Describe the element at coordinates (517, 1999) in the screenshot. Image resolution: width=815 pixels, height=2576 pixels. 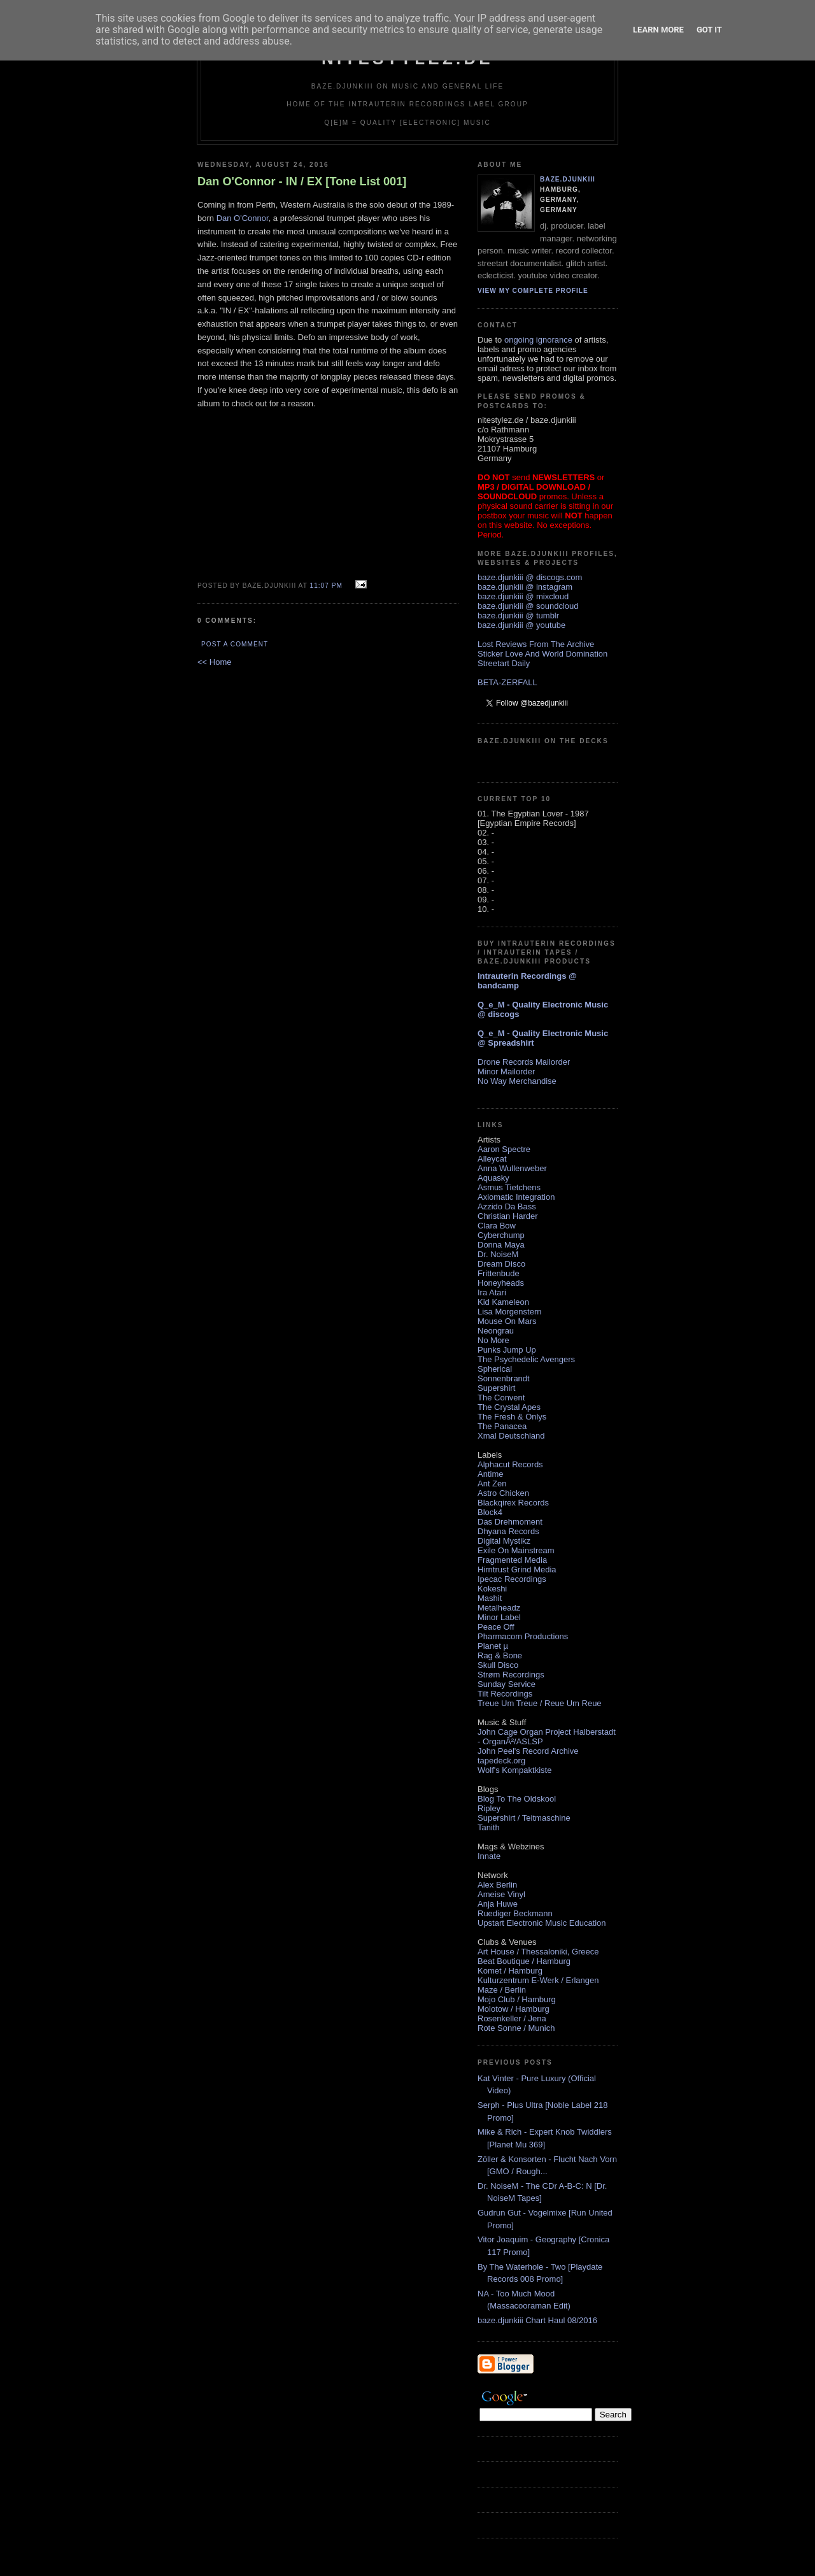
I see `Mojo Club / Hamburg` at that location.